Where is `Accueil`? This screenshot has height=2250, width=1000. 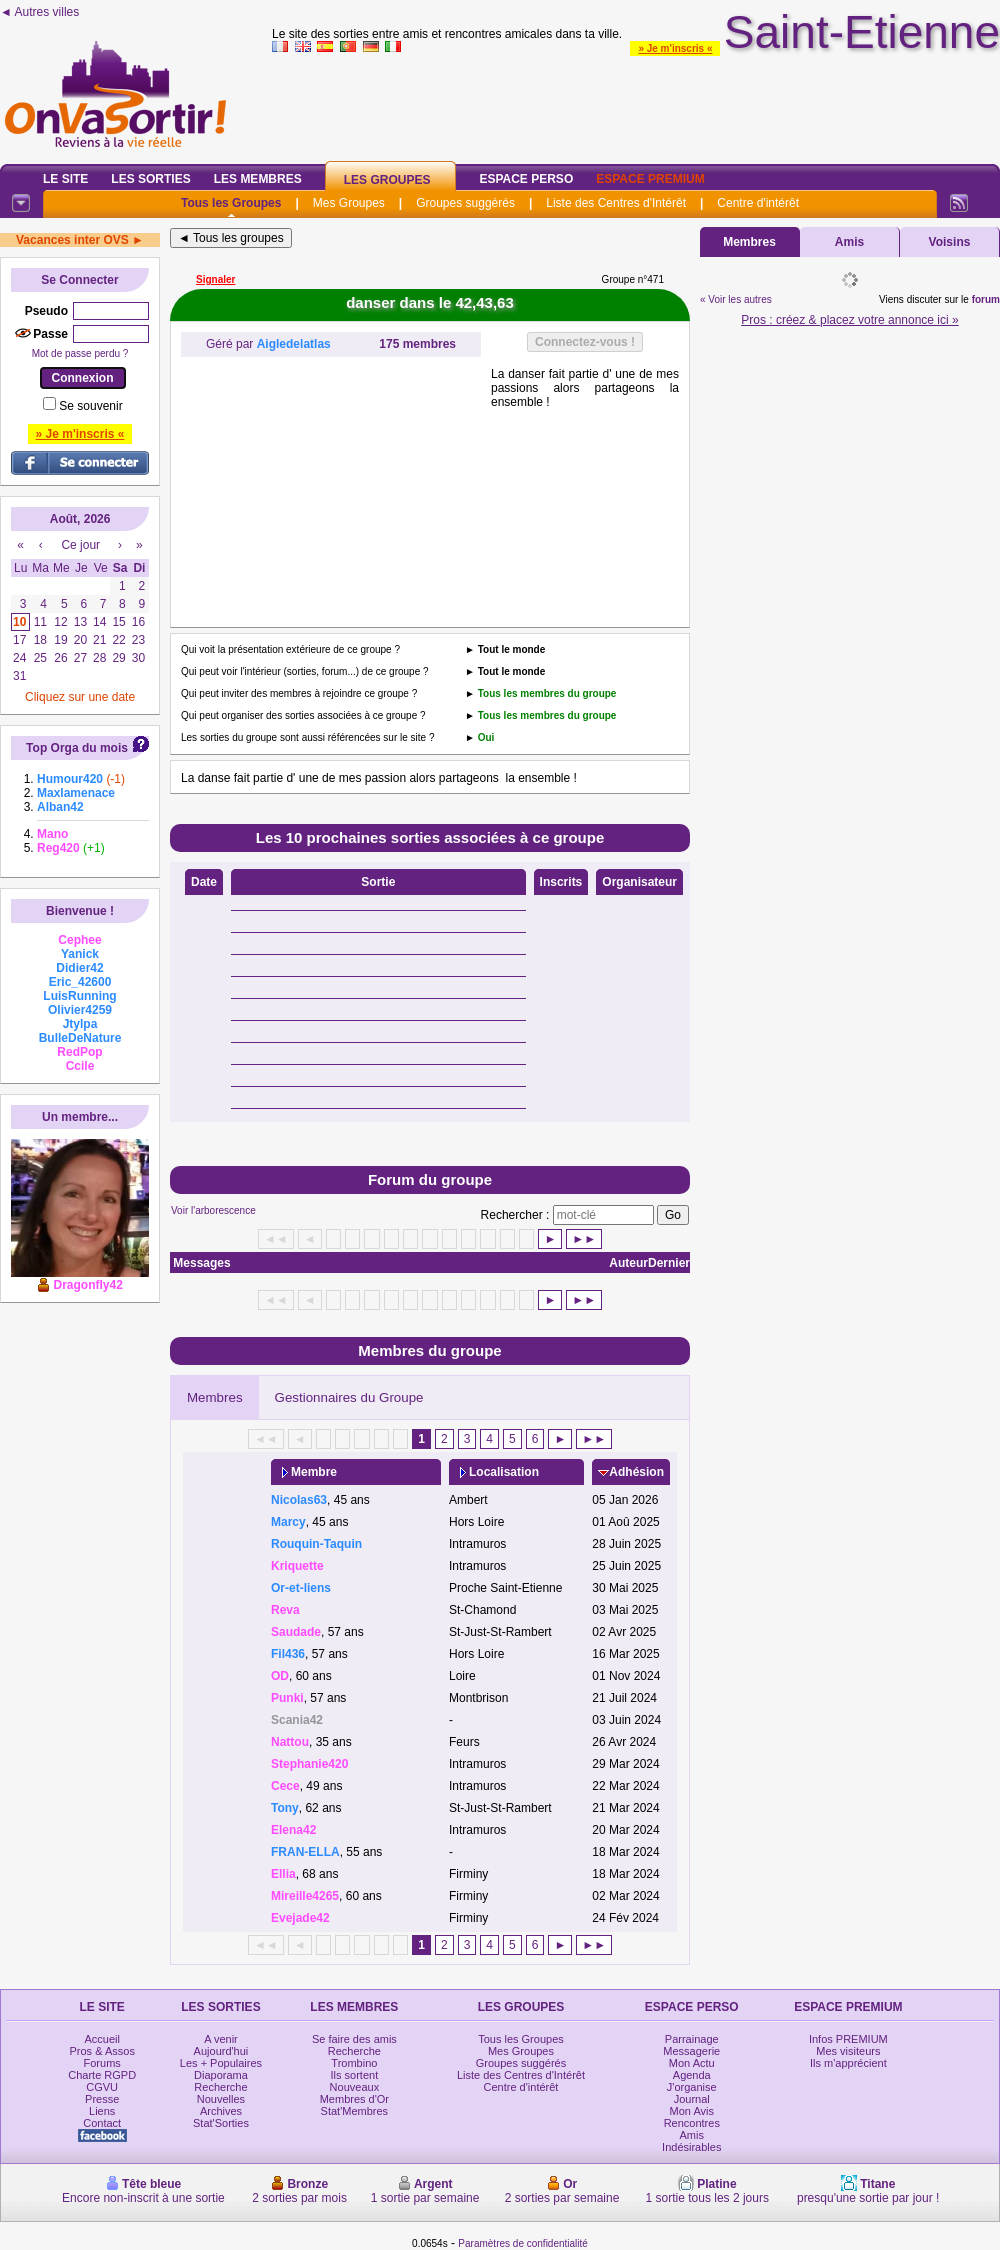 Accueil is located at coordinates (101, 2039).